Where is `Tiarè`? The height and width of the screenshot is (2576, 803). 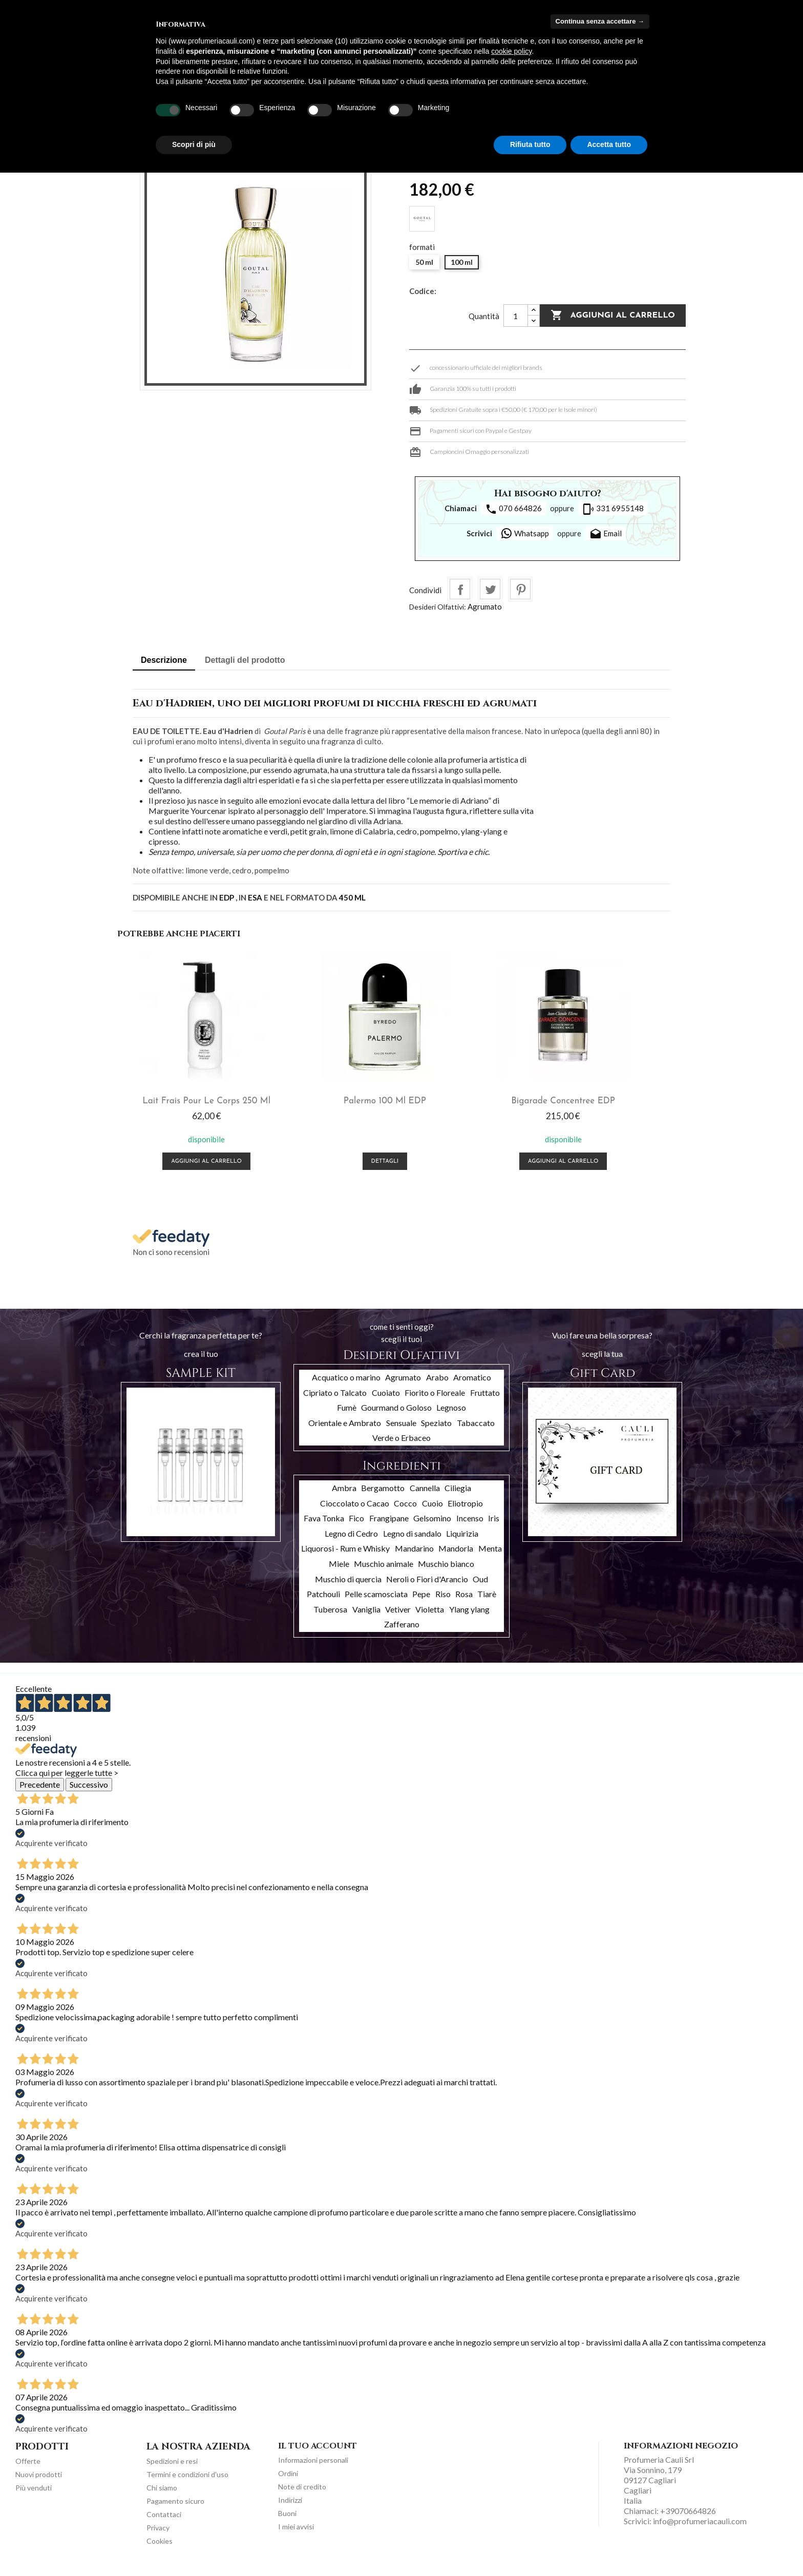
Tiarè is located at coordinates (486, 1602).